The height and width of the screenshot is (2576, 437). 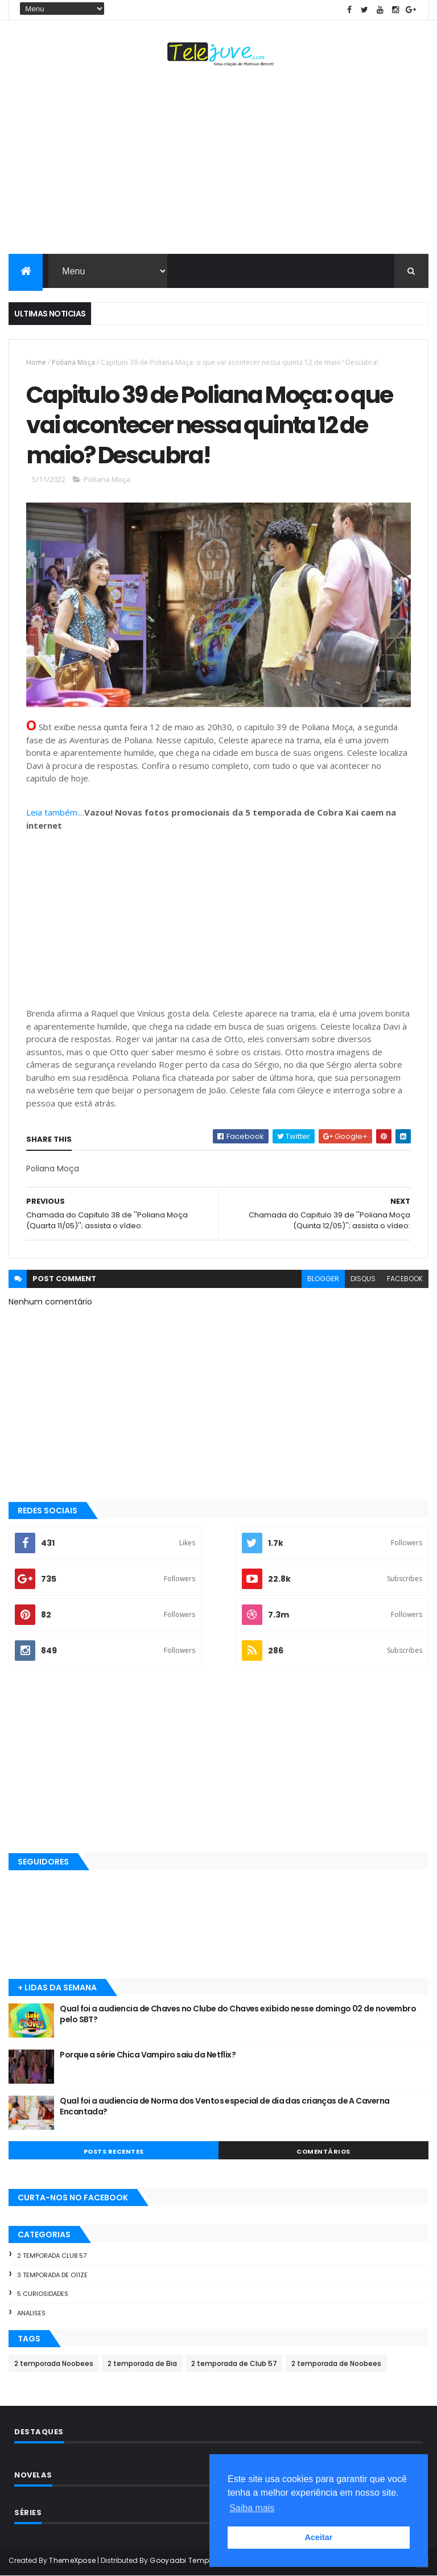 I want to click on Poliana Moça, so click(x=73, y=362).